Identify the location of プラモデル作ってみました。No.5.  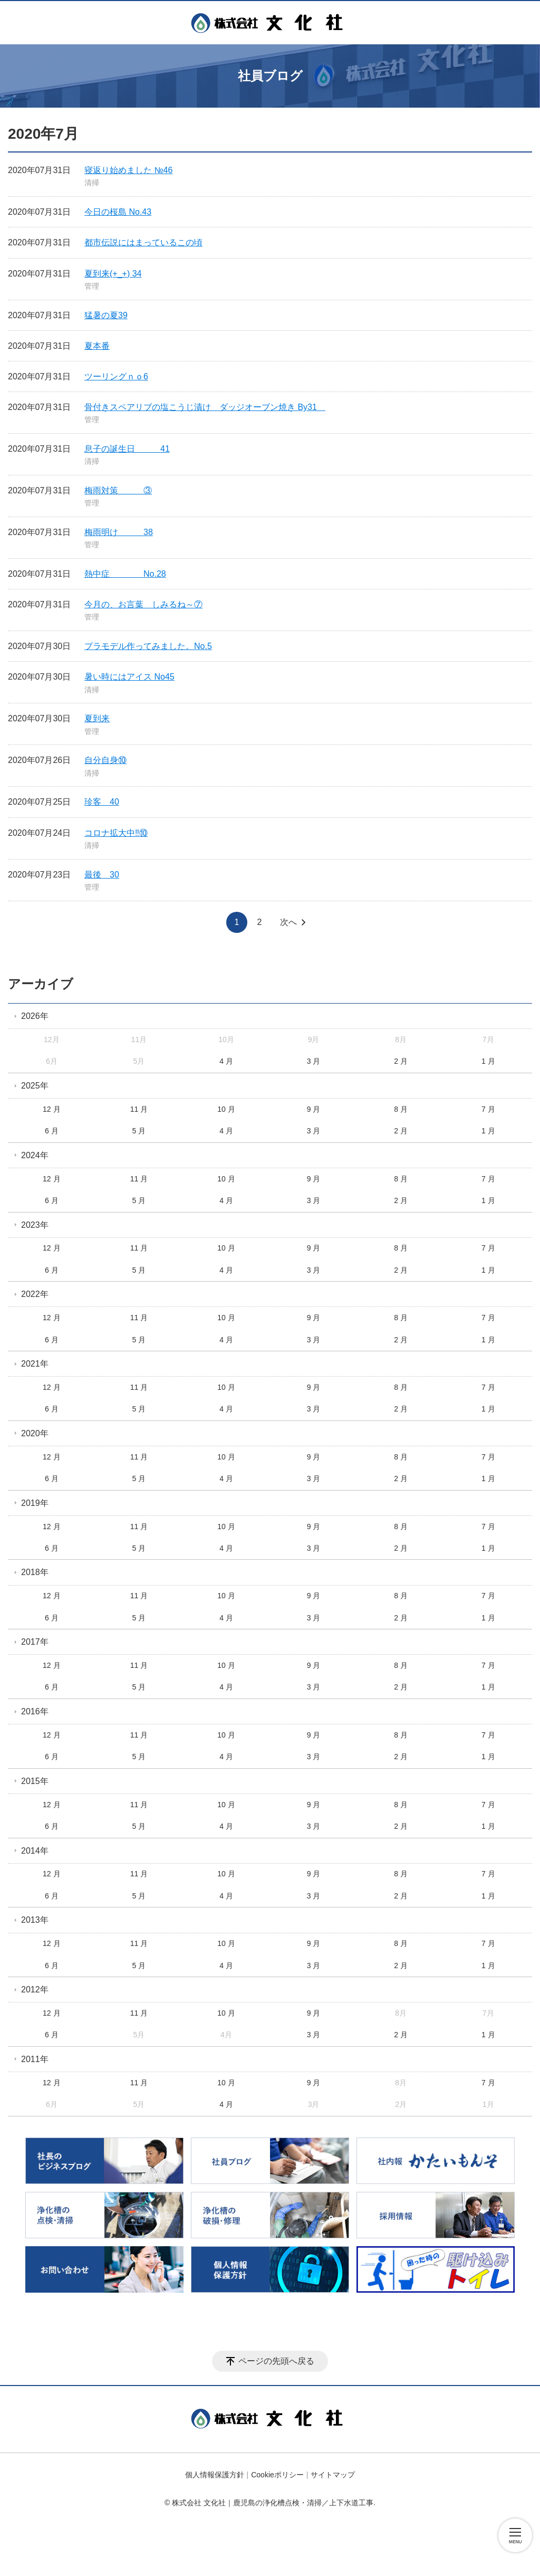
(148, 646).